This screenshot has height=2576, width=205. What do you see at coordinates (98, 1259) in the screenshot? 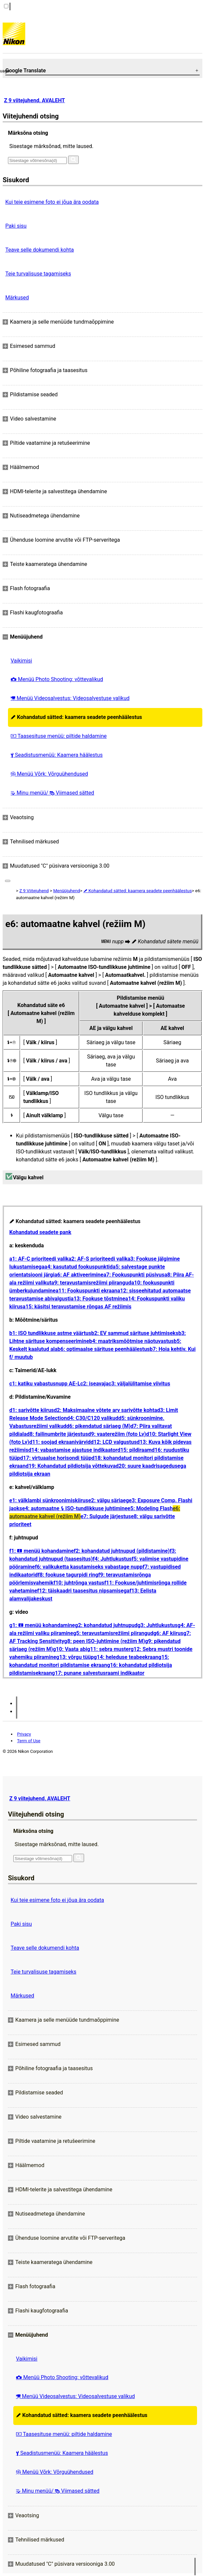
I see `a2: AF-S prioriteedi valik` at bounding box center [98, 1259].